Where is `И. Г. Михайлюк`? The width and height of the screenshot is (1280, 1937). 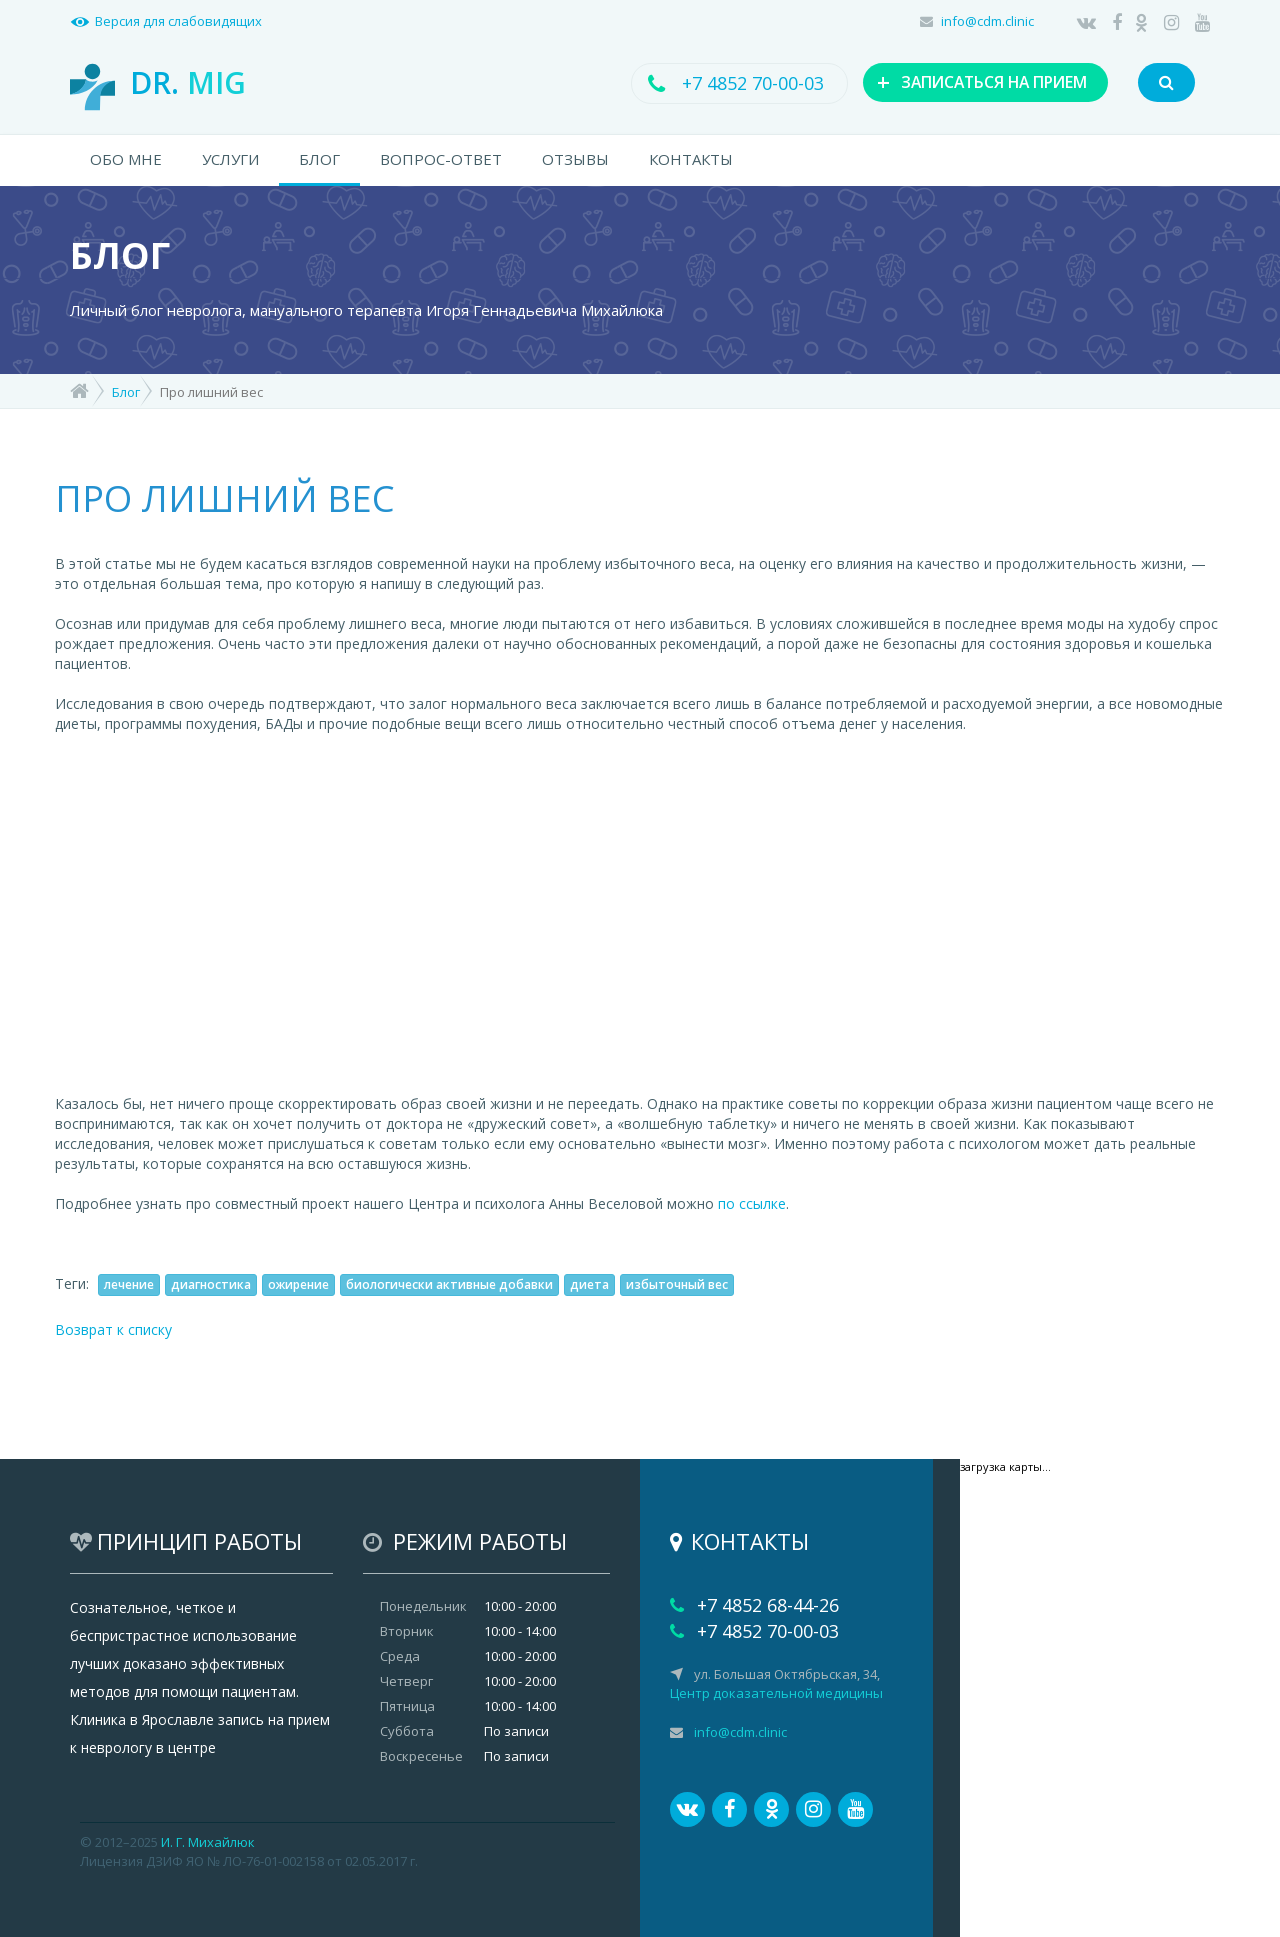 И. Г. Михайлюк is located at coordinates (208, 1842).